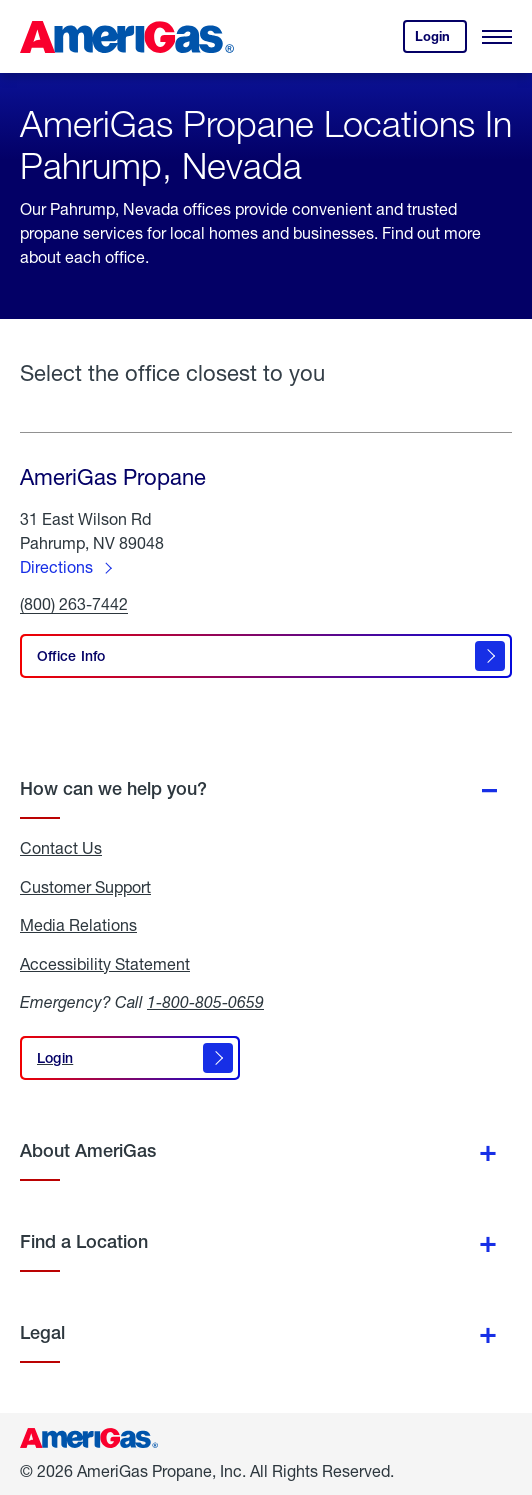 The height and width of the screenshot is (1495, 532). Describe the element at coordinates (74, 604) in the screenshot. I see `(800) 263-7442` at that location.